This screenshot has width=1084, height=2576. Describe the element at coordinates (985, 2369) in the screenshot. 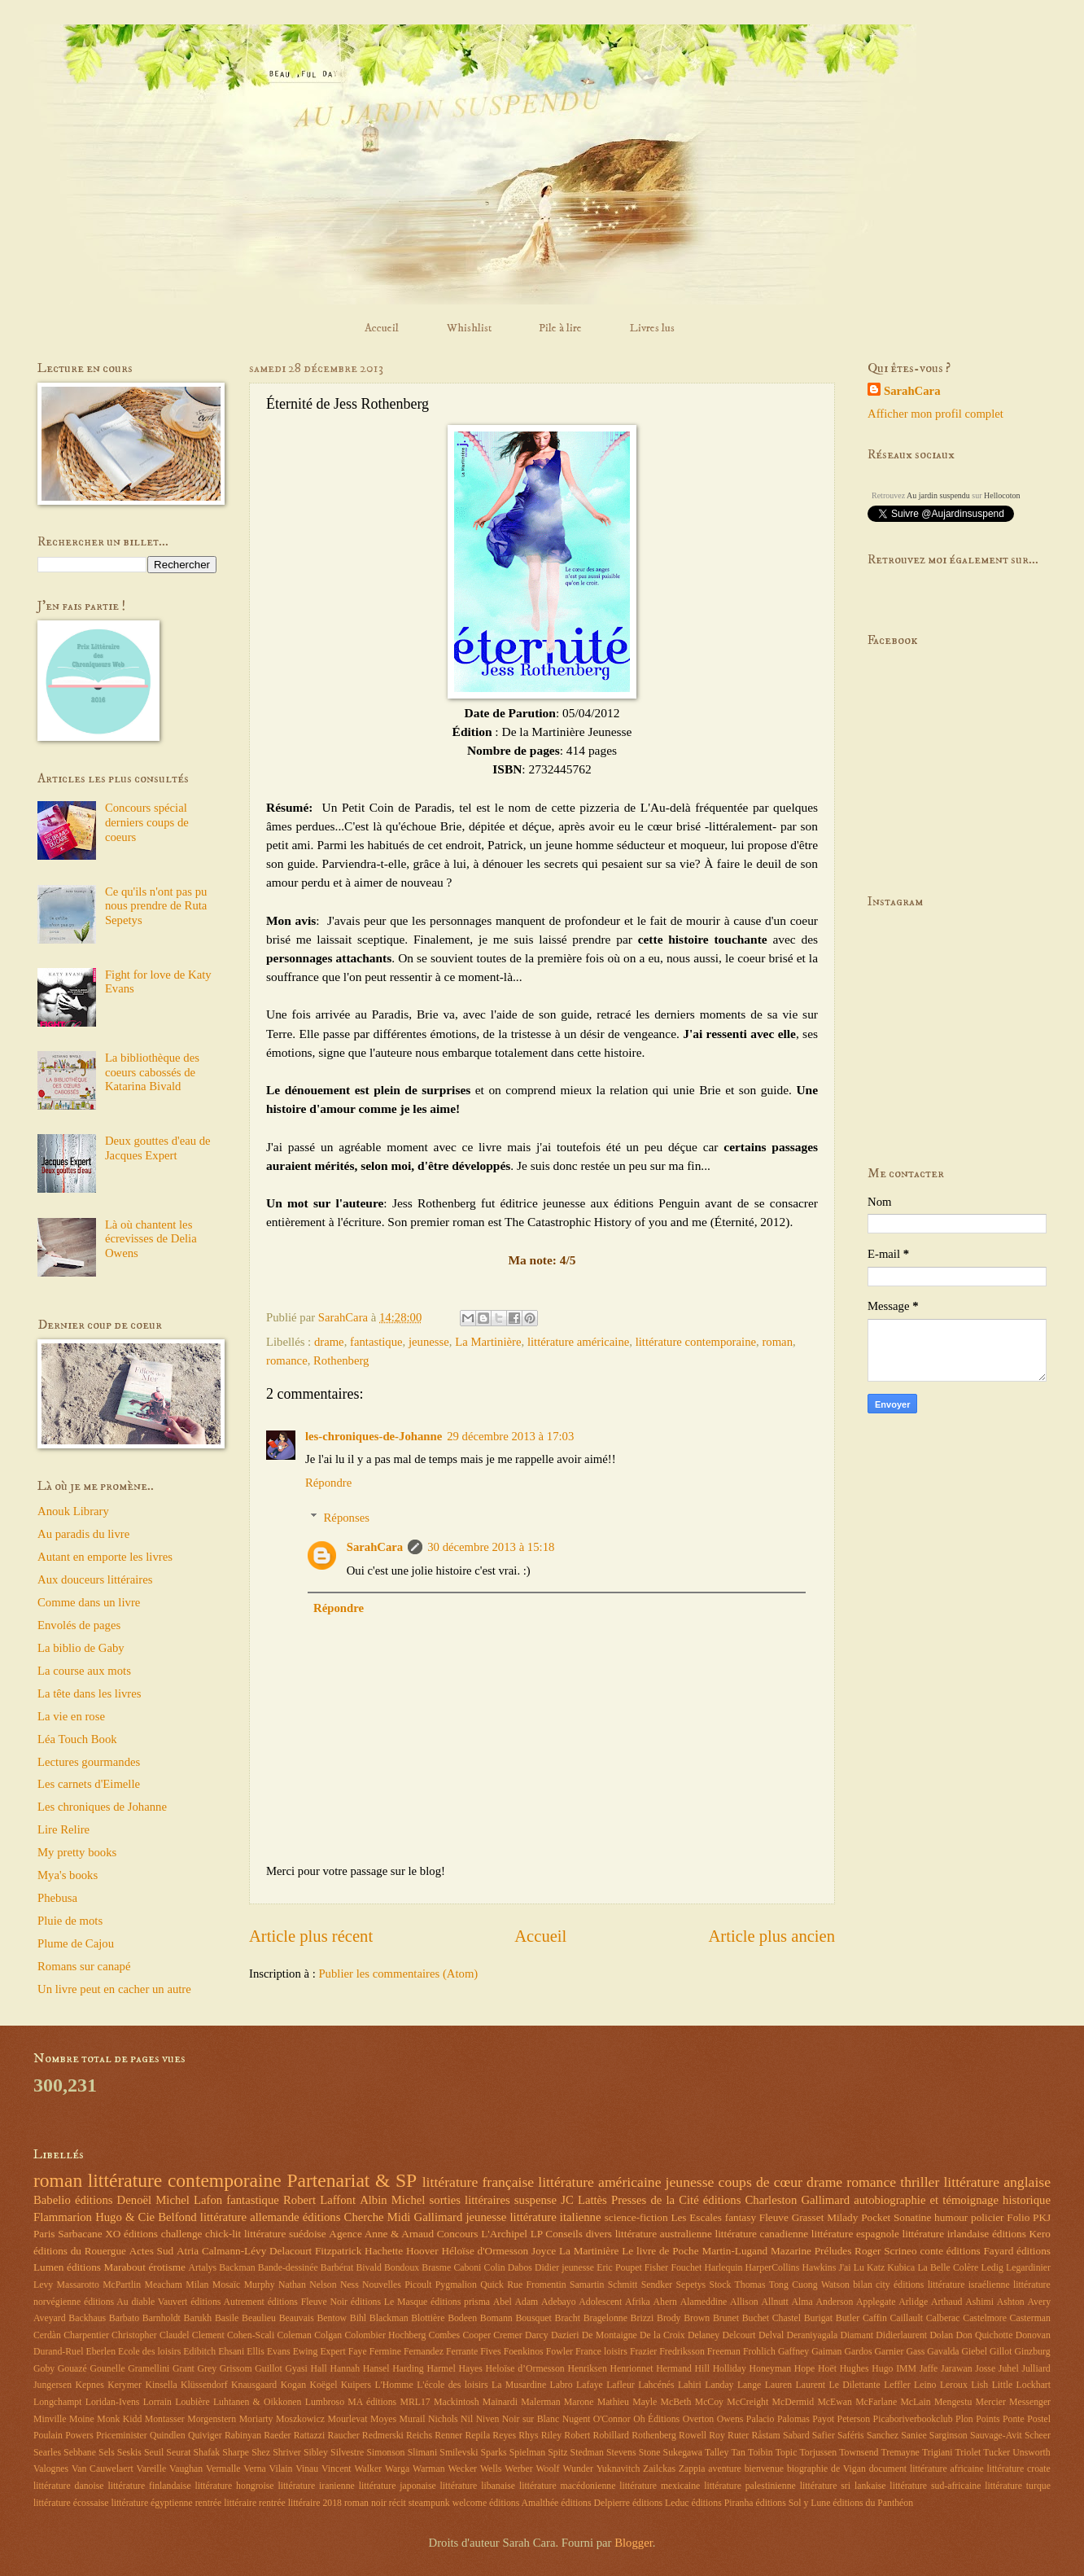

I see `Josse` at that location.